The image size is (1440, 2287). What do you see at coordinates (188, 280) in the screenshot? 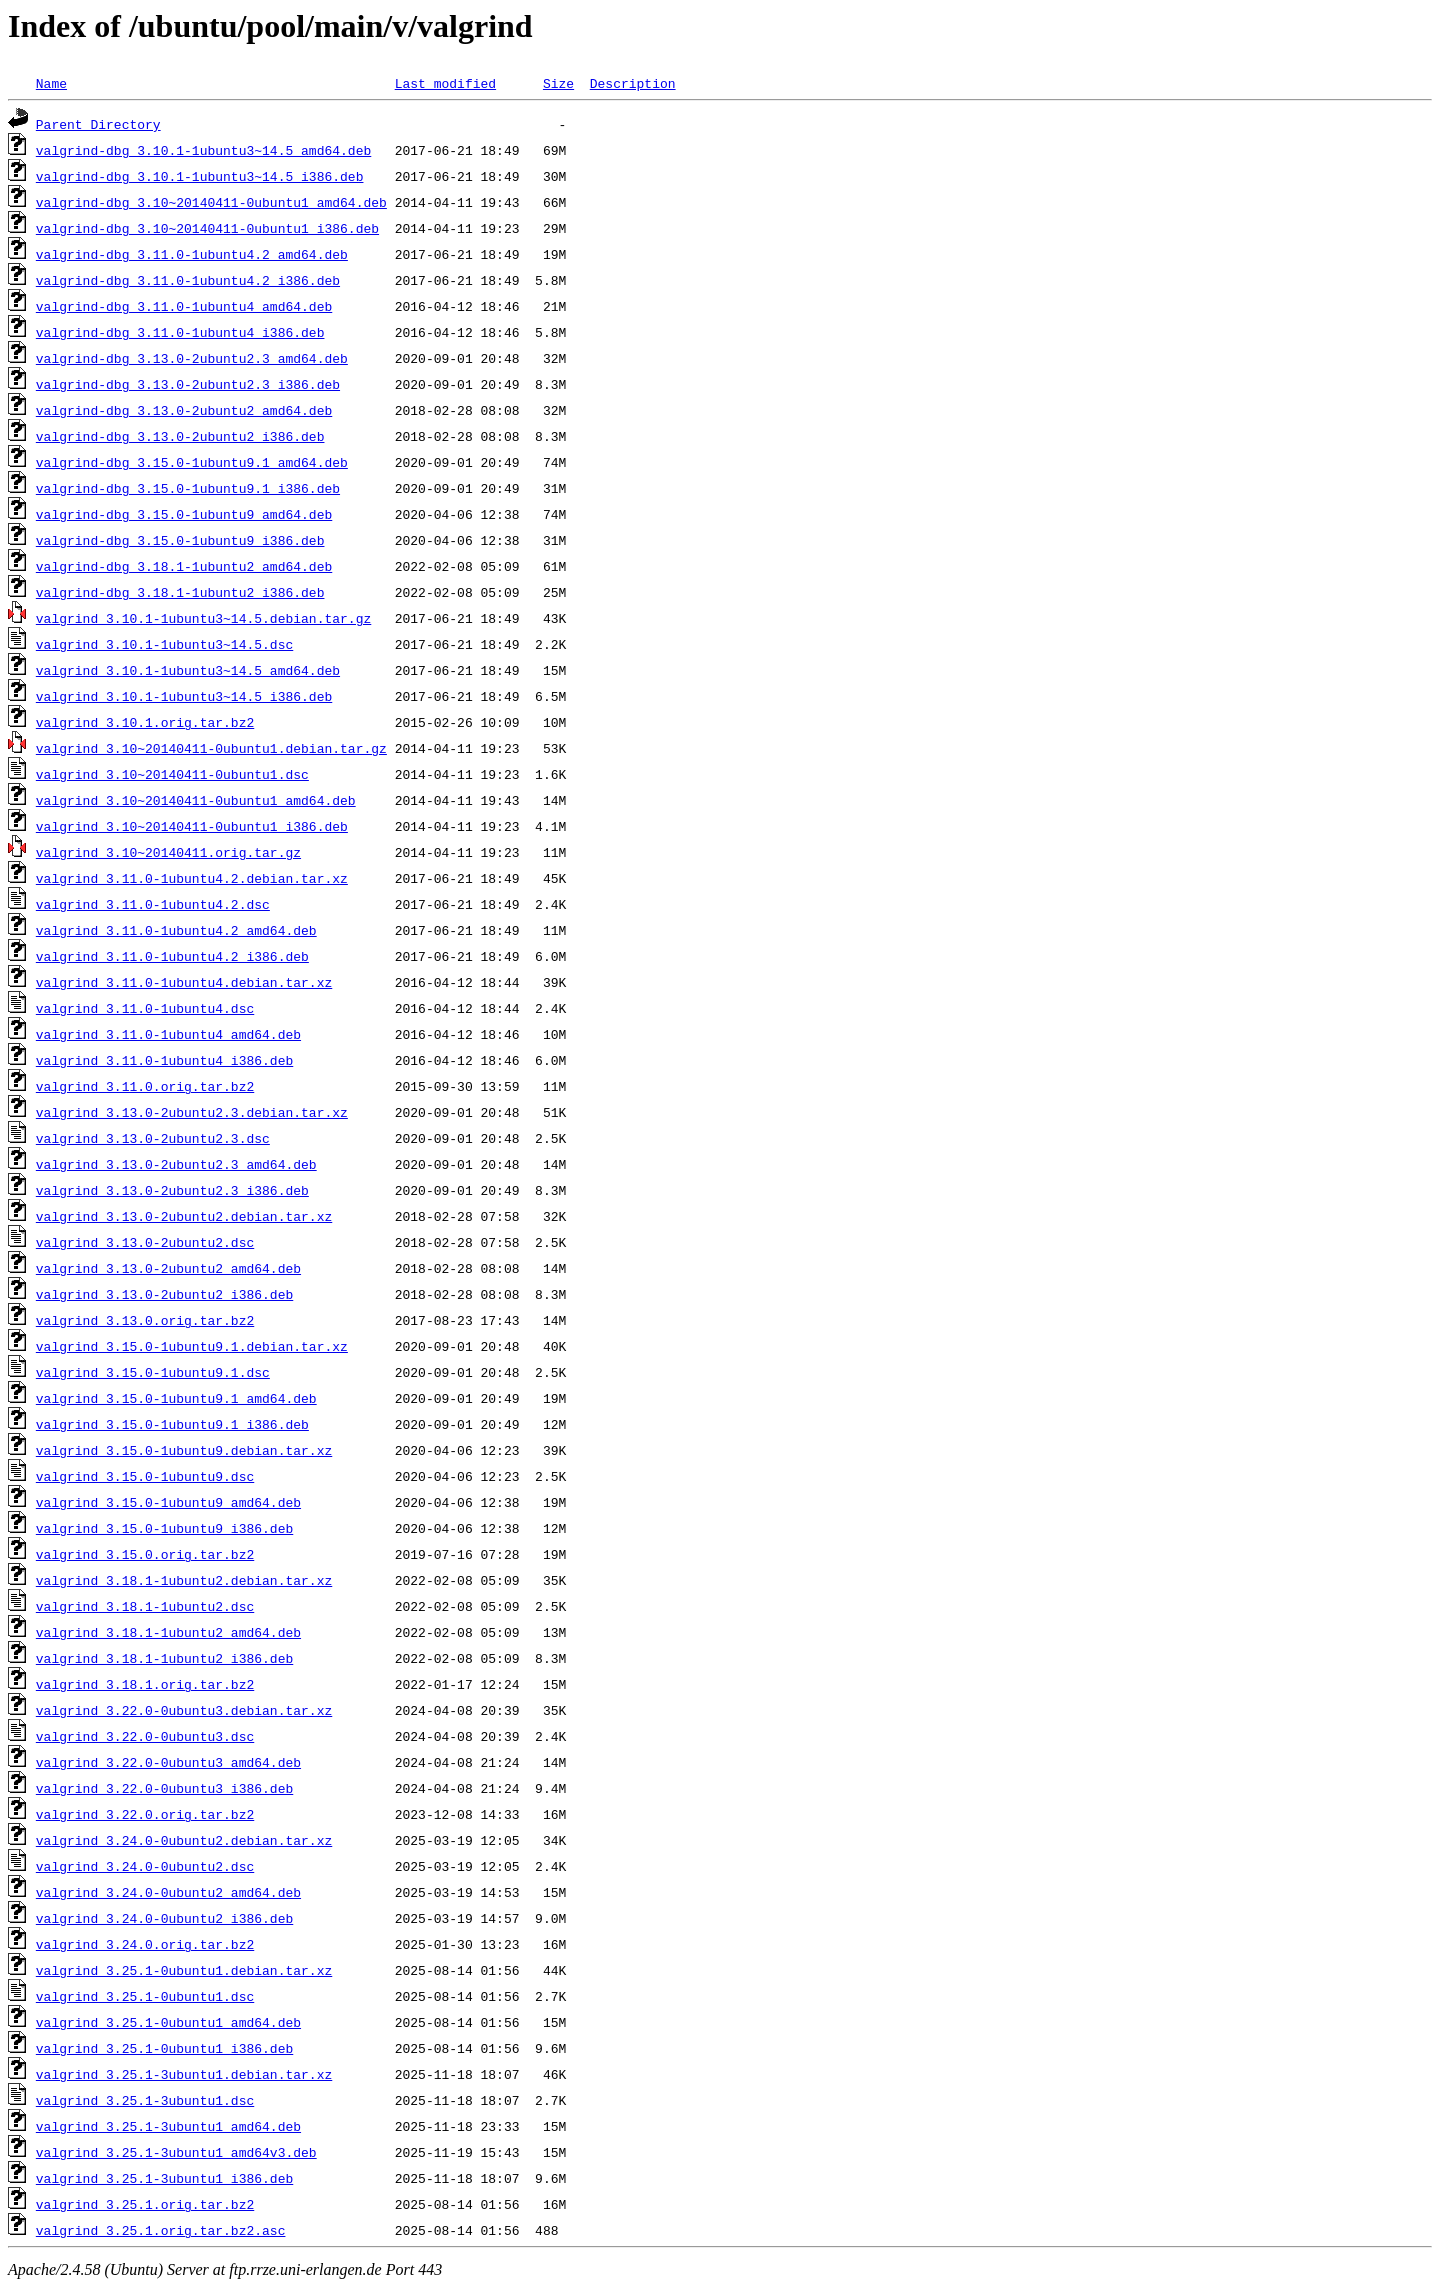
I see `valgrind-dbg_3.11.0-1ubuntu4.2_i386.deb` at bounding box center [188, 280].